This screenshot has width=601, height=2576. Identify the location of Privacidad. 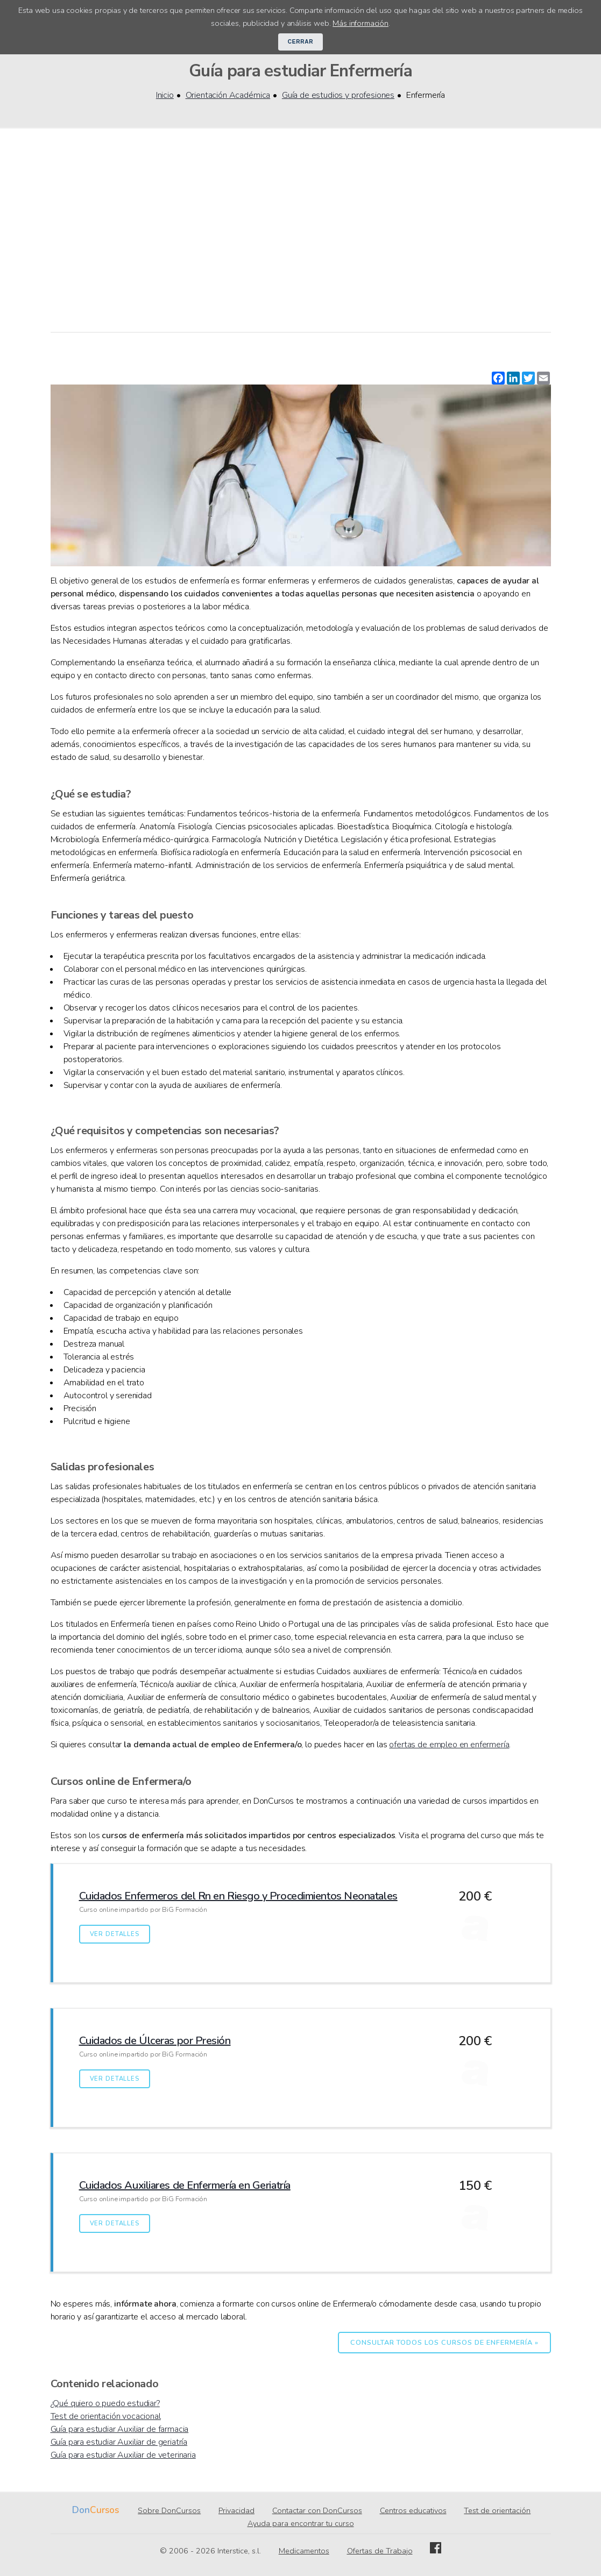
(236, 2510).